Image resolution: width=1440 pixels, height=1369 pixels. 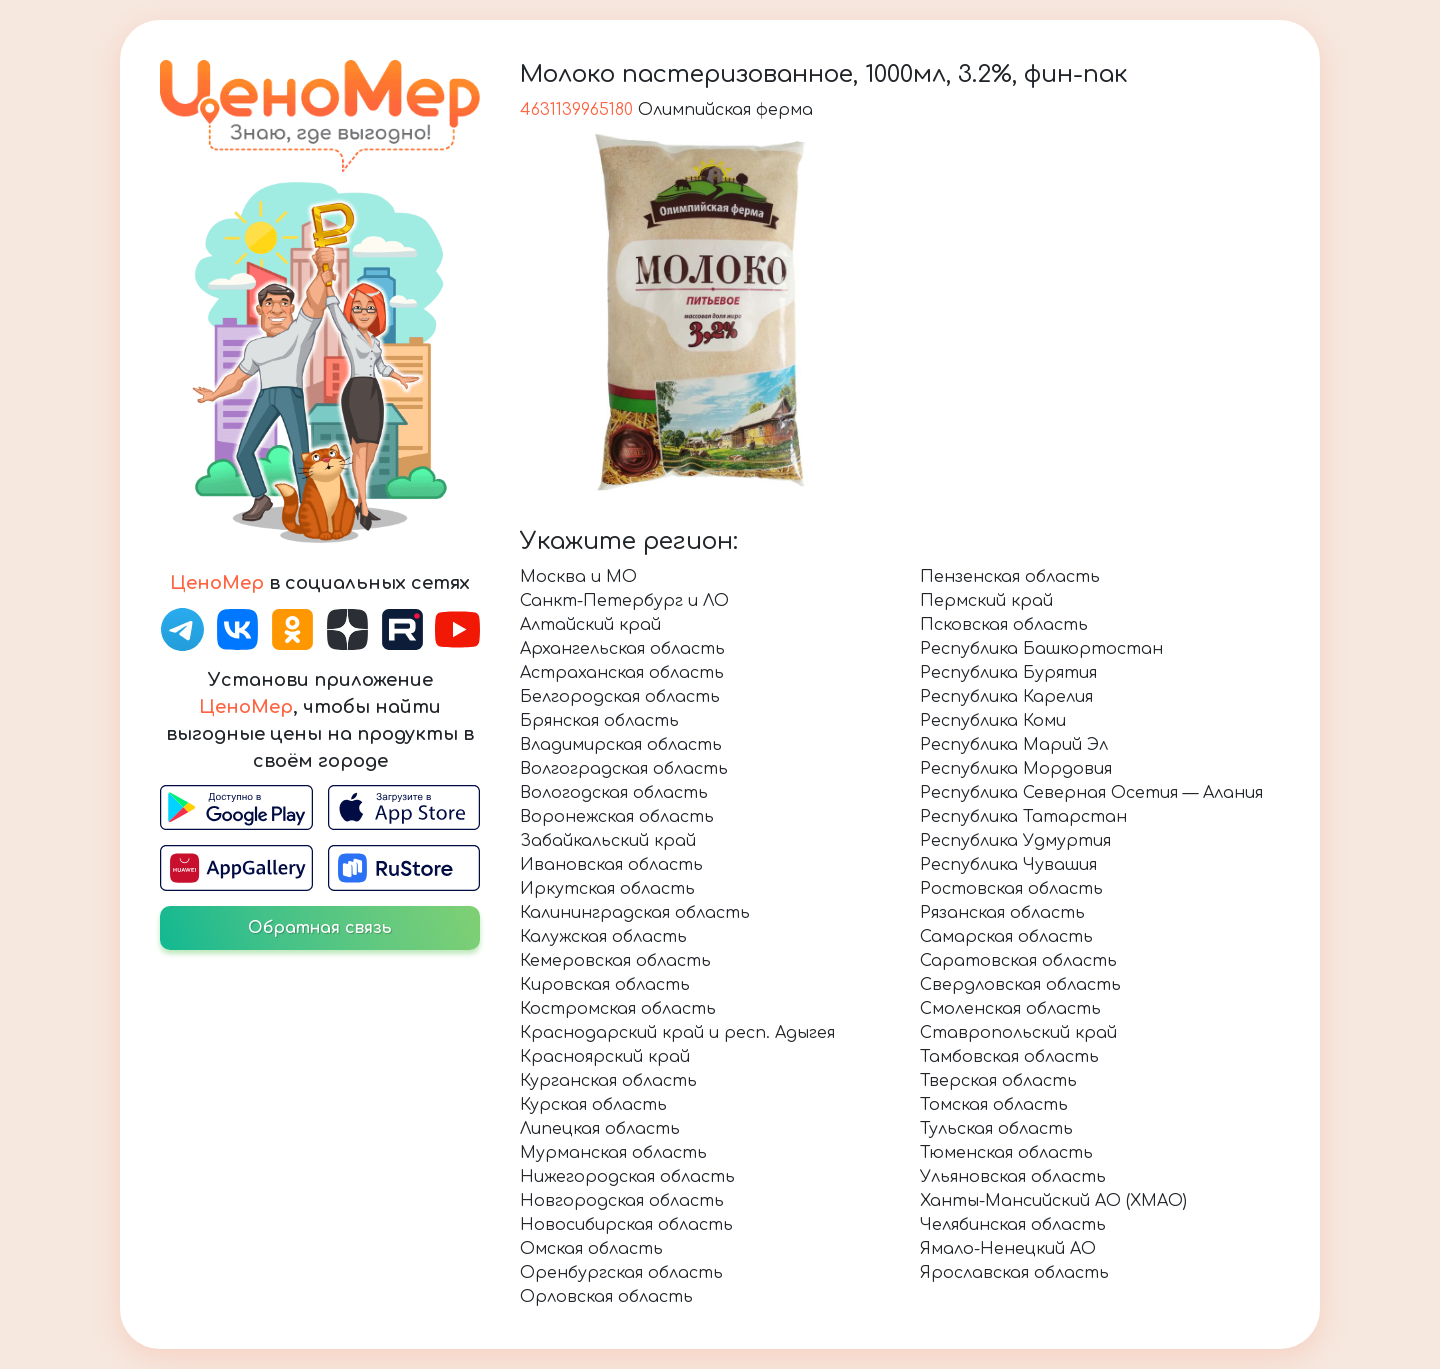 What do you see at coordinates (1008, 673) in the screenshot?
I see `Республика Бурятия` at bounding box center [1008, 673].